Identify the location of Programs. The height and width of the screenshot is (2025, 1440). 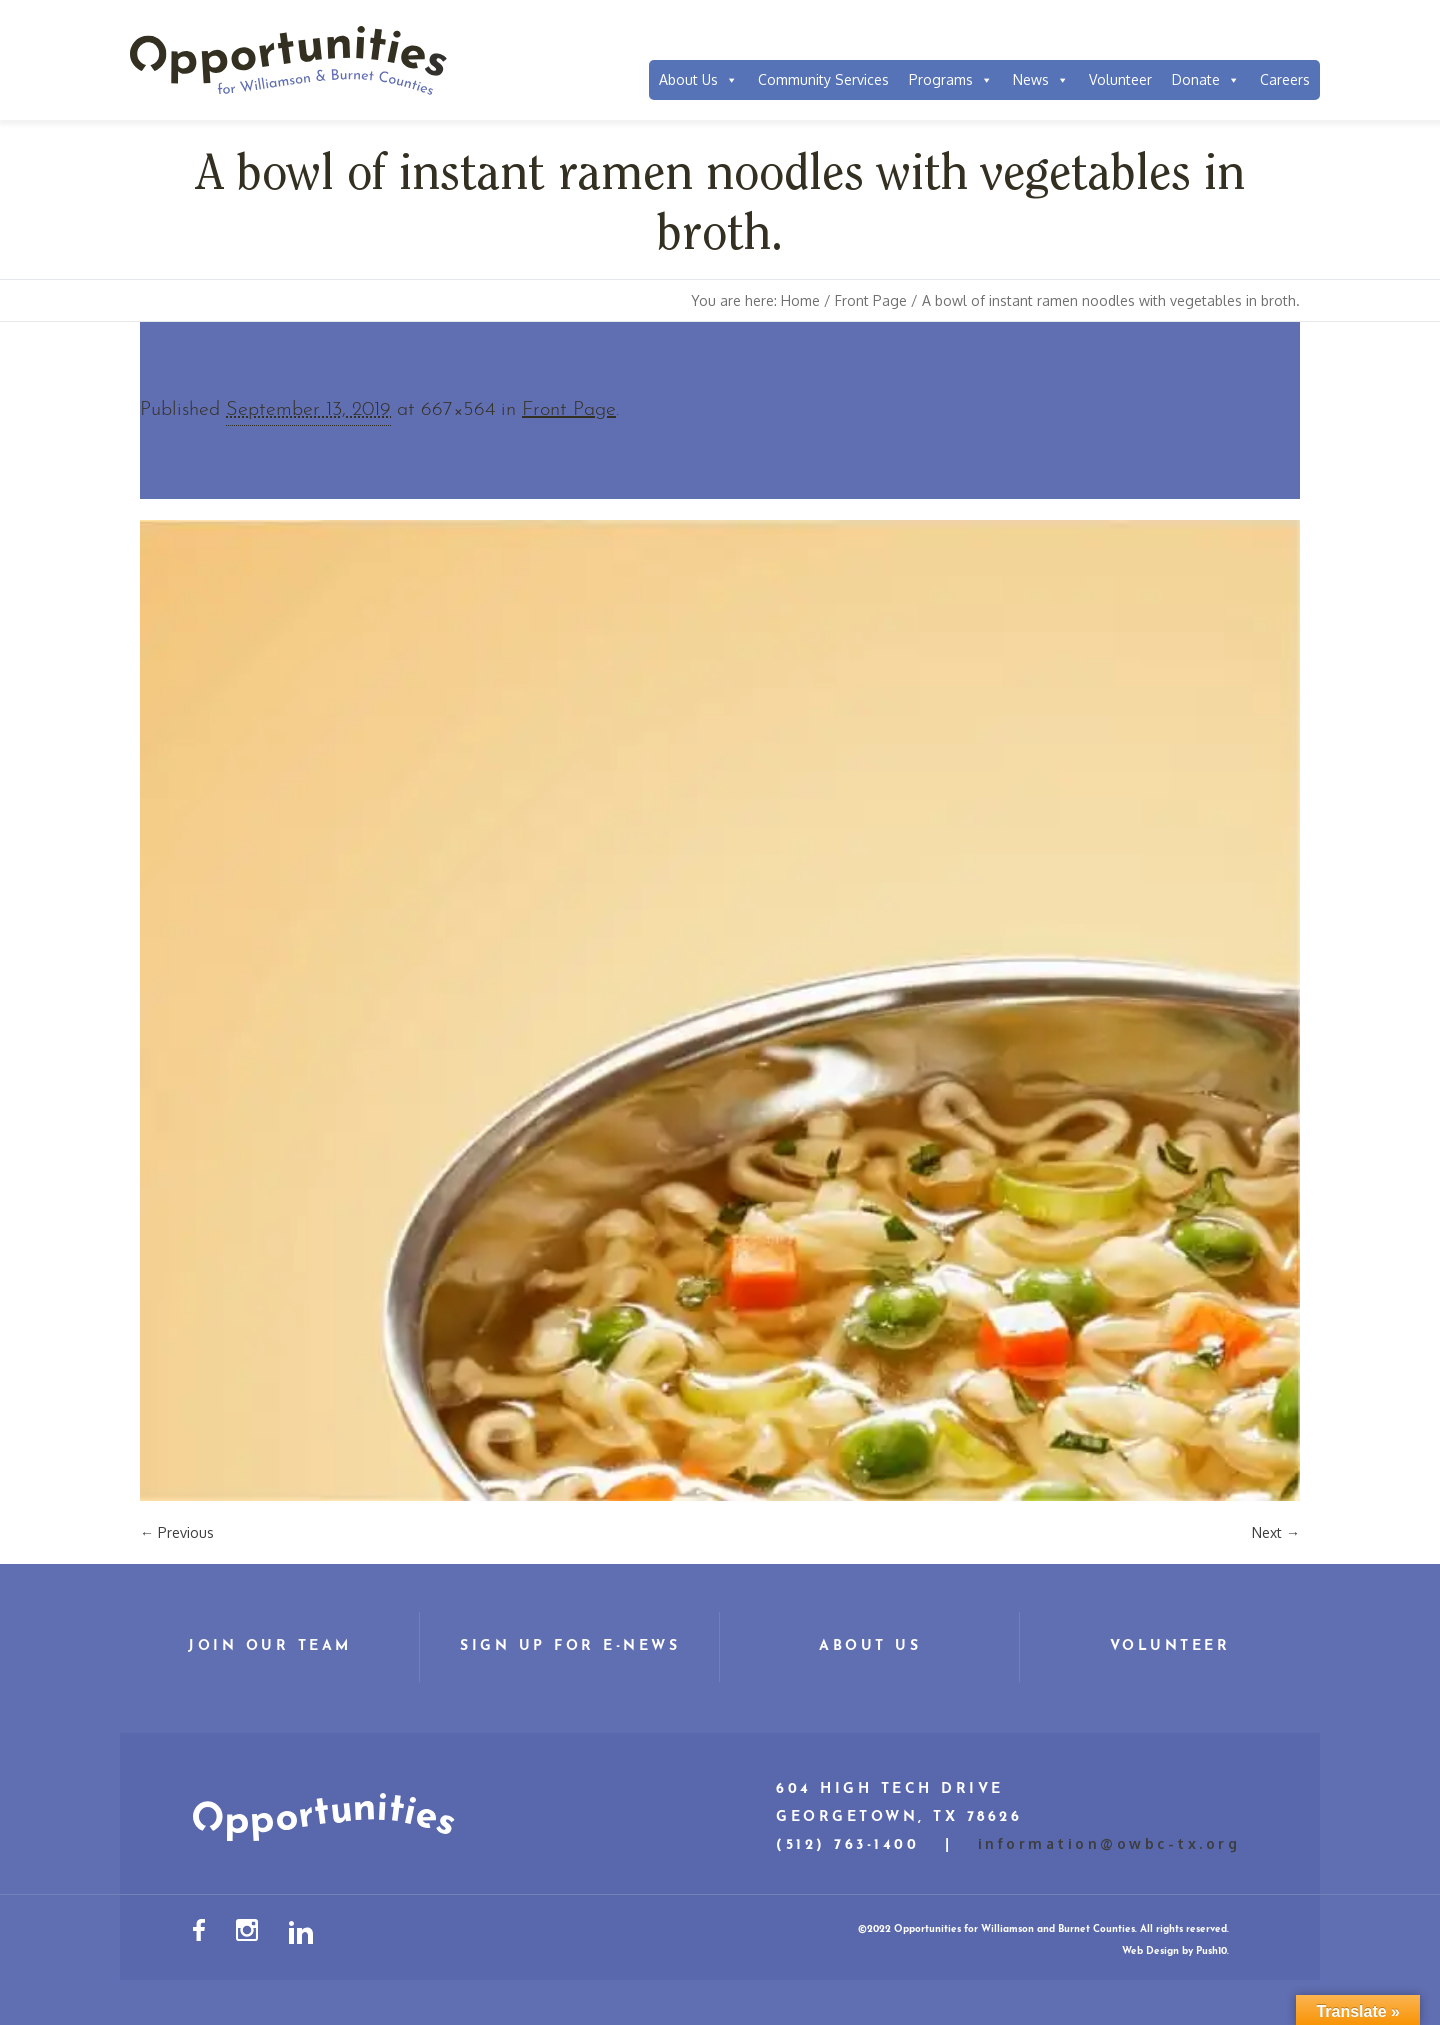
(951, 80).